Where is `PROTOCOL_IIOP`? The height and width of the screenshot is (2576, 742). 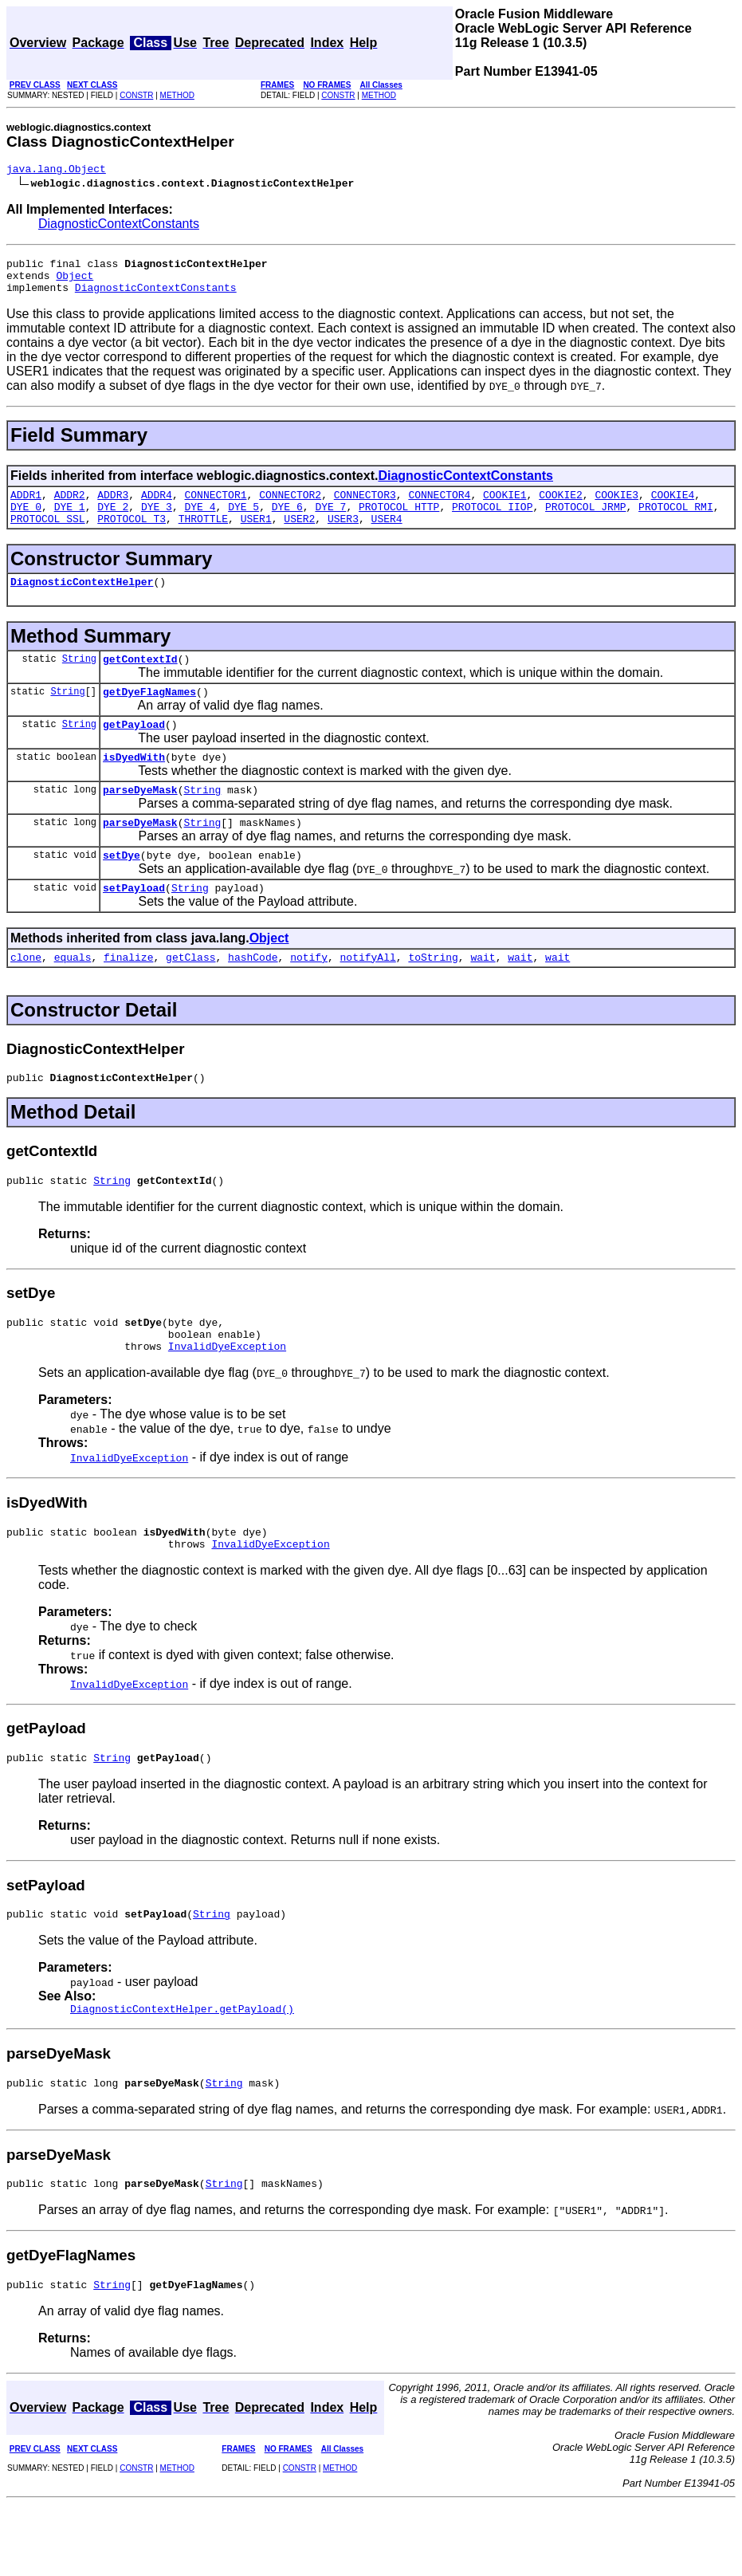 PROTOCOL_IIOP is located at coordinates (492, 520).